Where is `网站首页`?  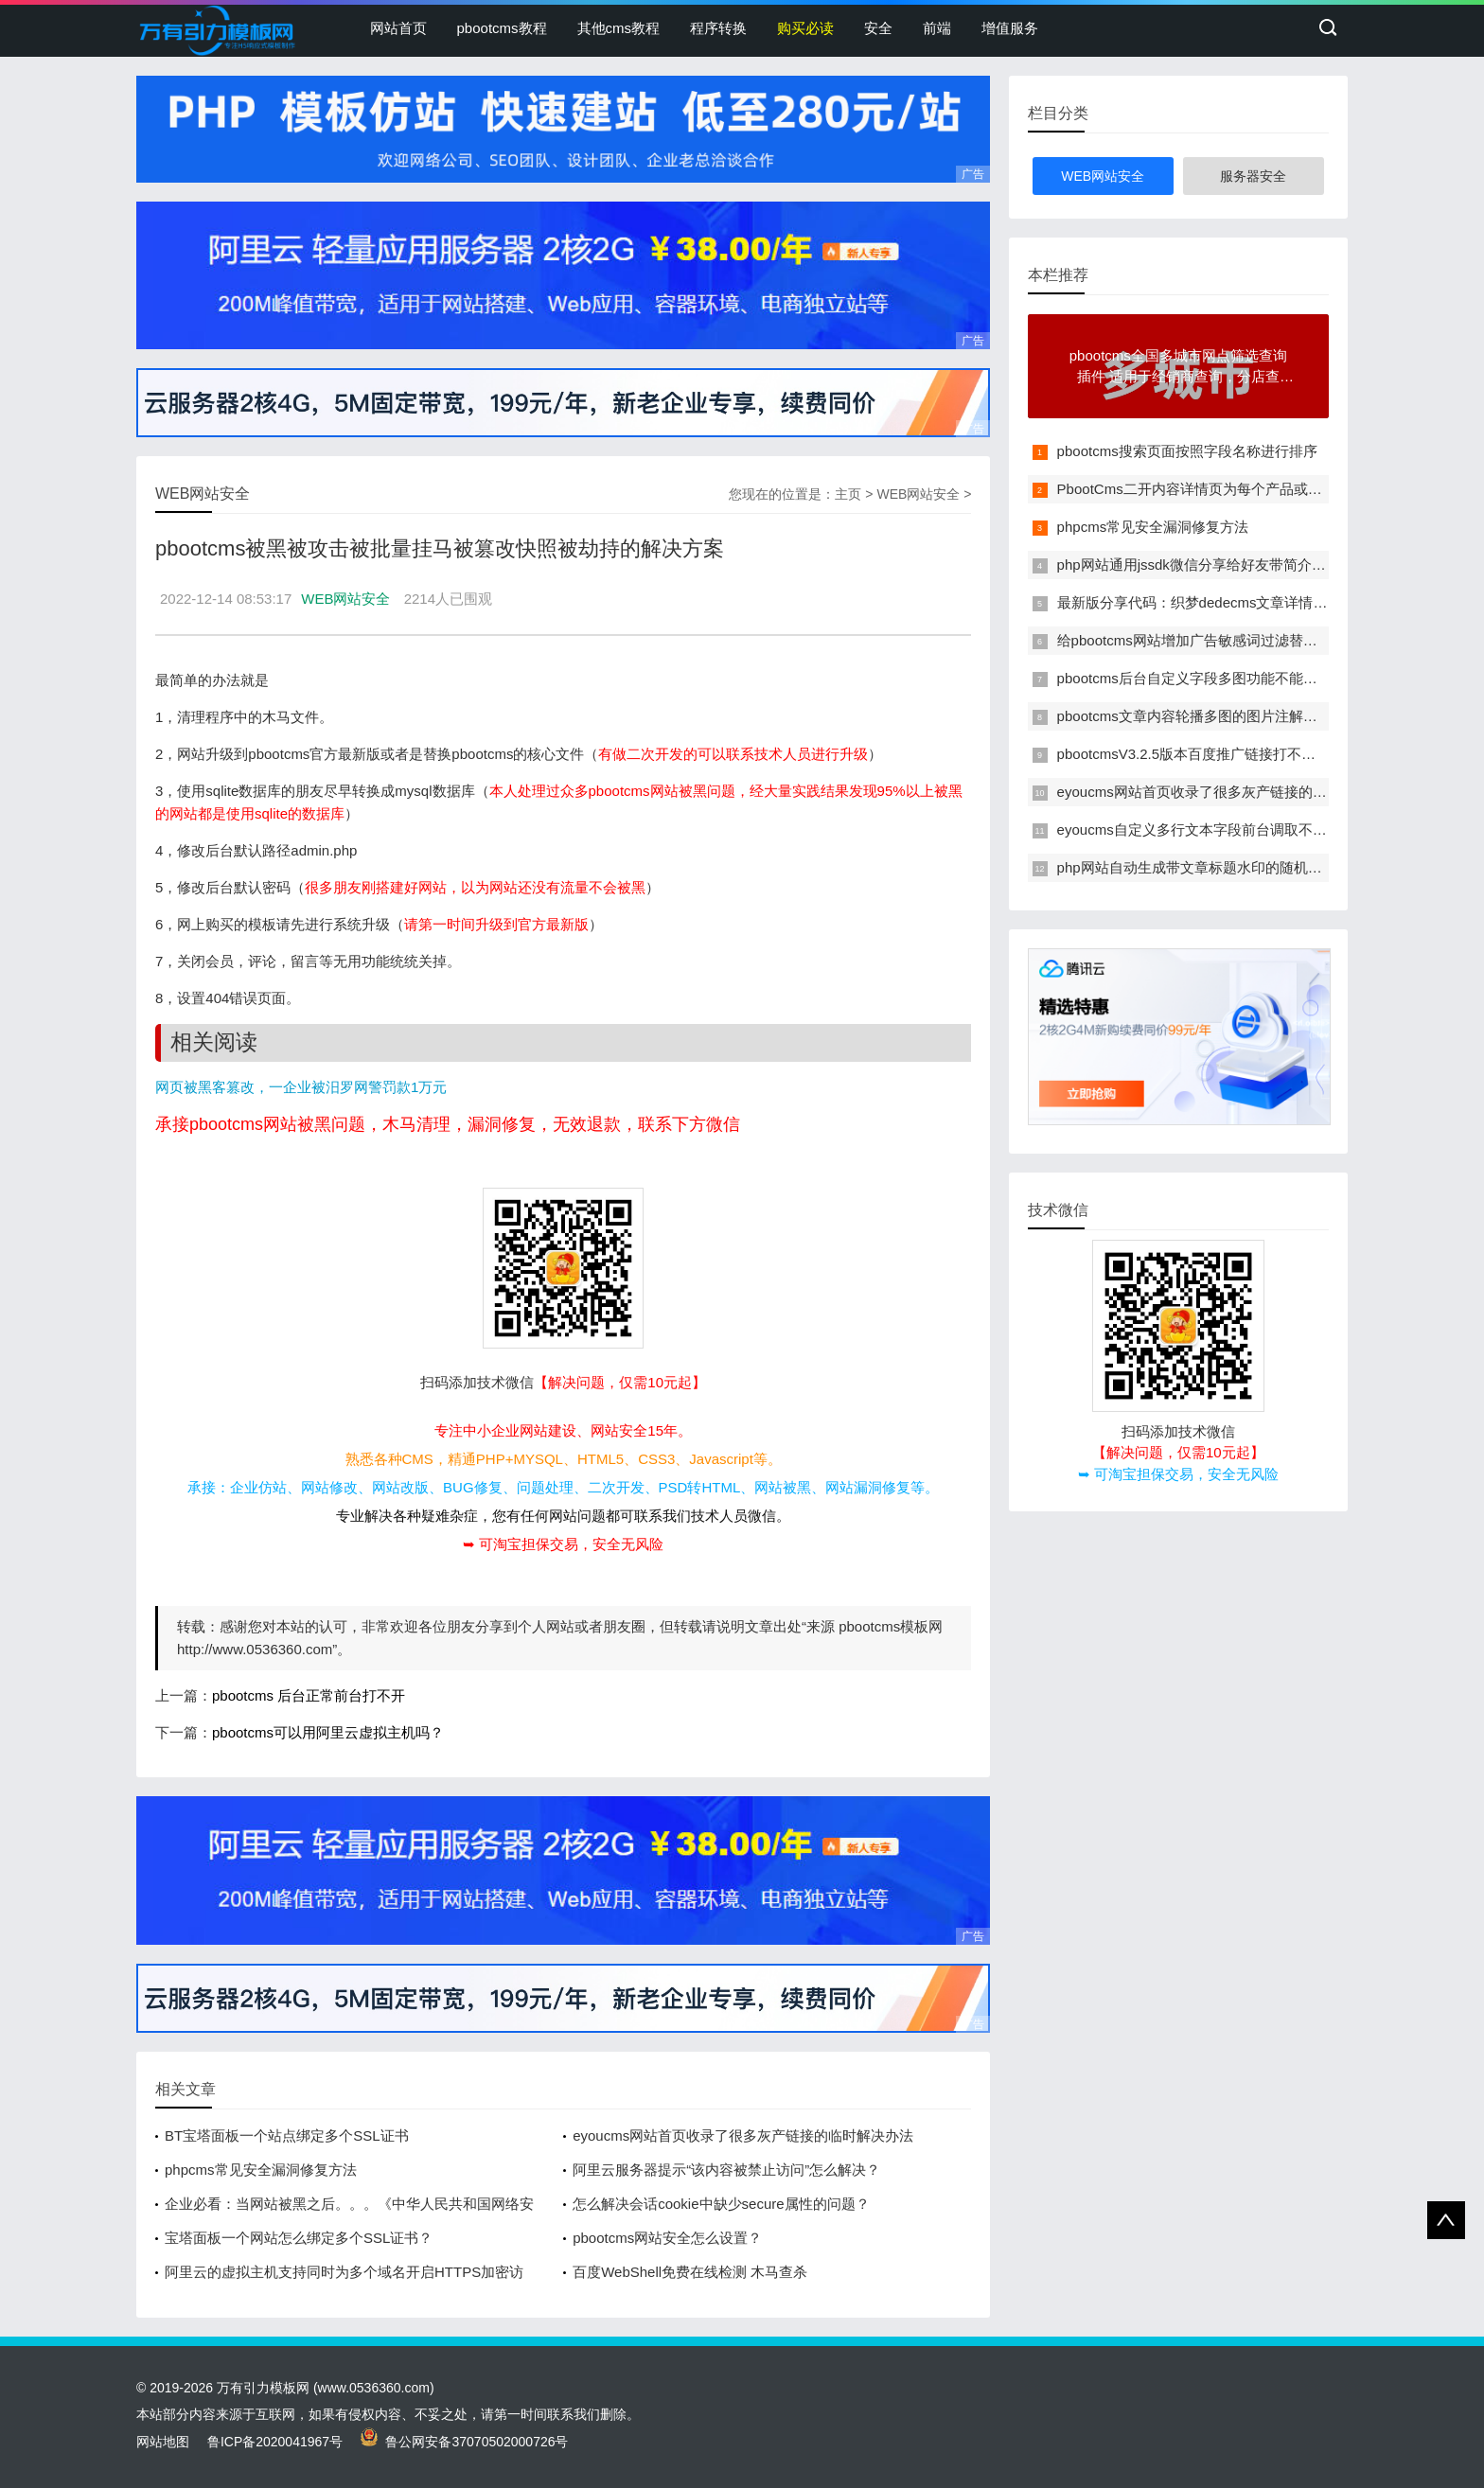
网站首页 is located at coordinates (398, 28).